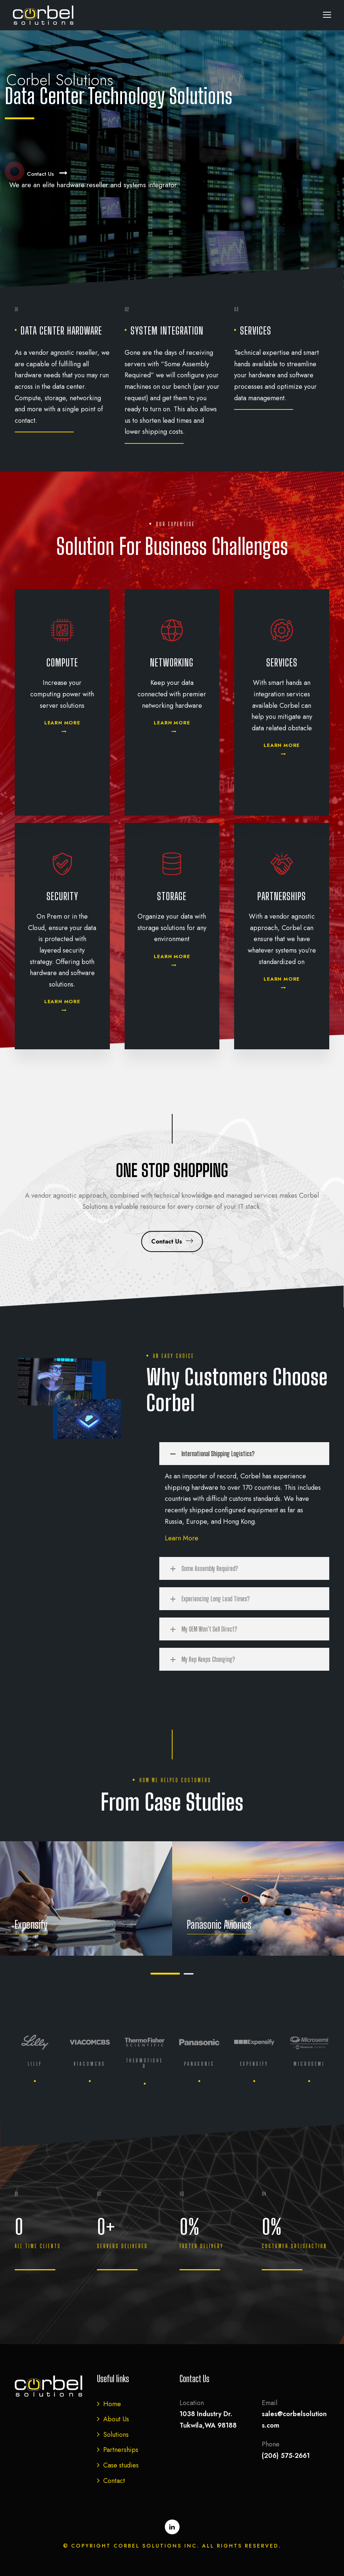 Image resolution: width=344 pixels, height=2576 pixels. What do you see at coordinates (31, 1924) in the screenshot?
I see `Expensify` at bounding box center [31, 1924].